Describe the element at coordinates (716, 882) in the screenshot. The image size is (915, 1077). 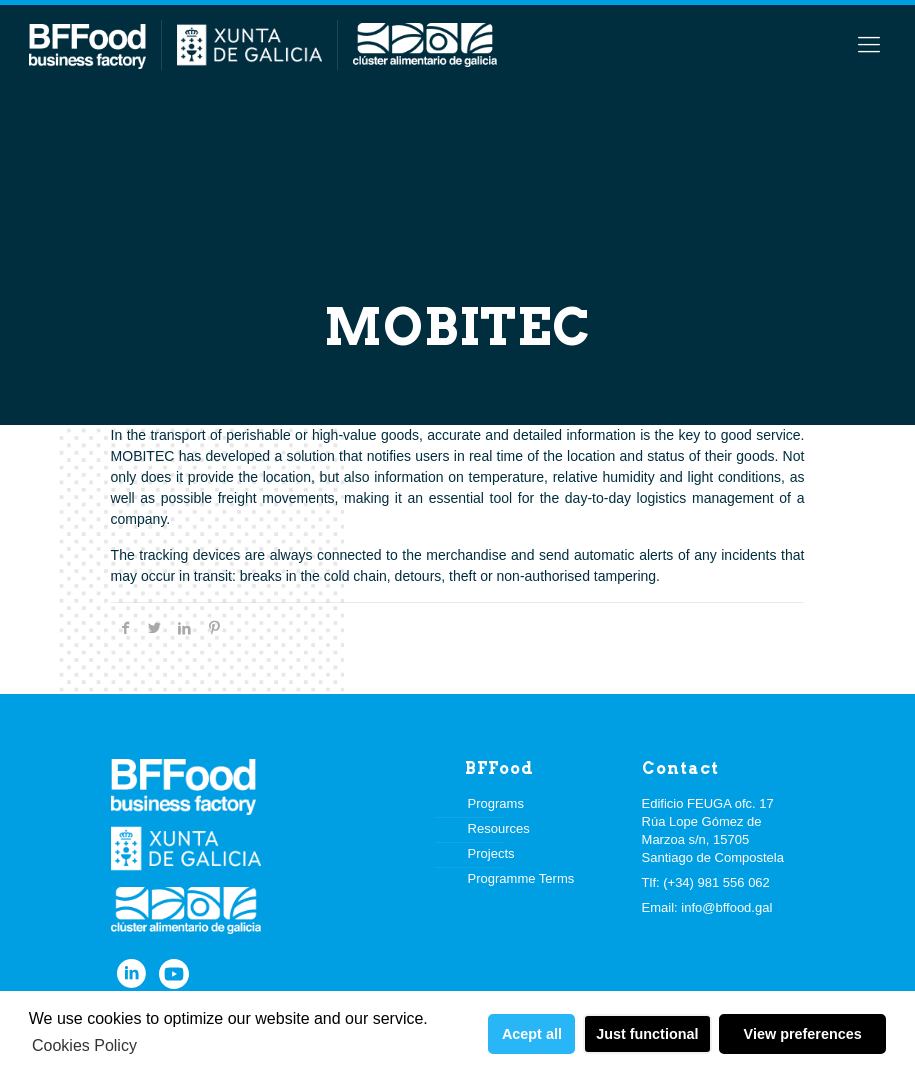
I see `(+34) 981 556 062` at that location.